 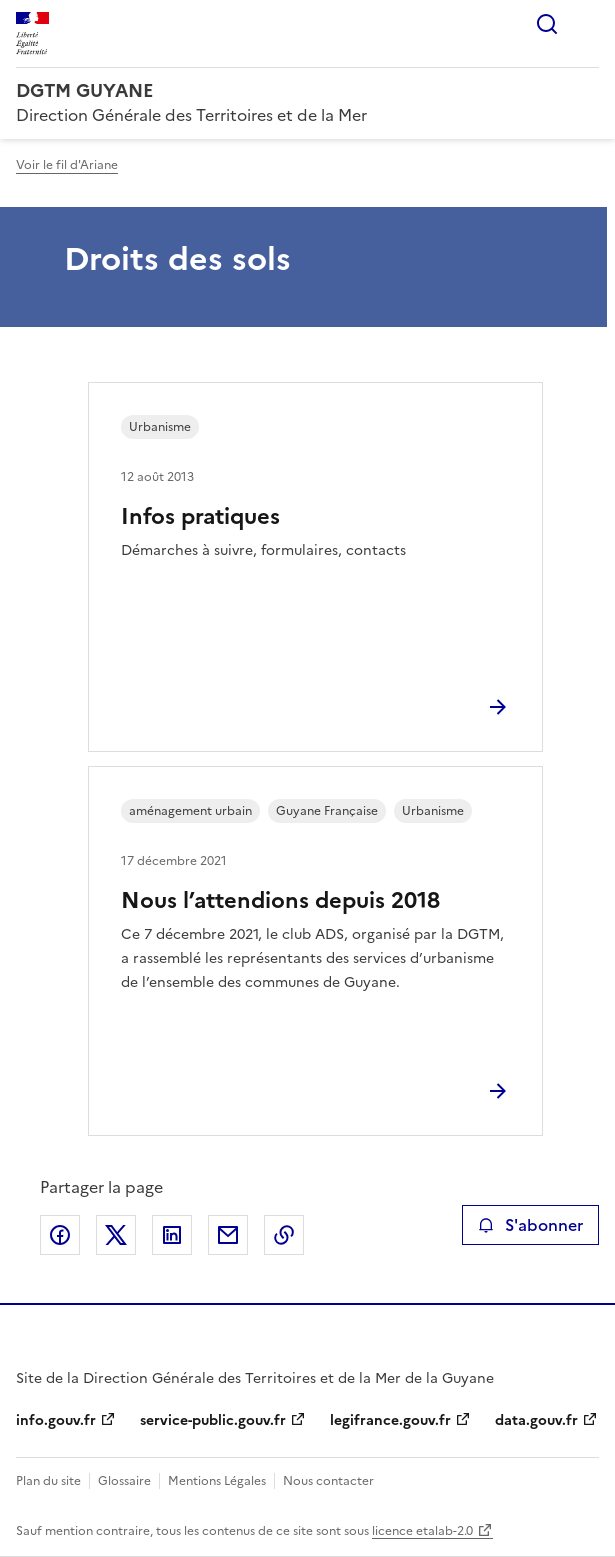 What do you see at coordinates (536, 1420) in the screenshot?
I see `data.gouv.fr` at bounding box center [536, 1420].